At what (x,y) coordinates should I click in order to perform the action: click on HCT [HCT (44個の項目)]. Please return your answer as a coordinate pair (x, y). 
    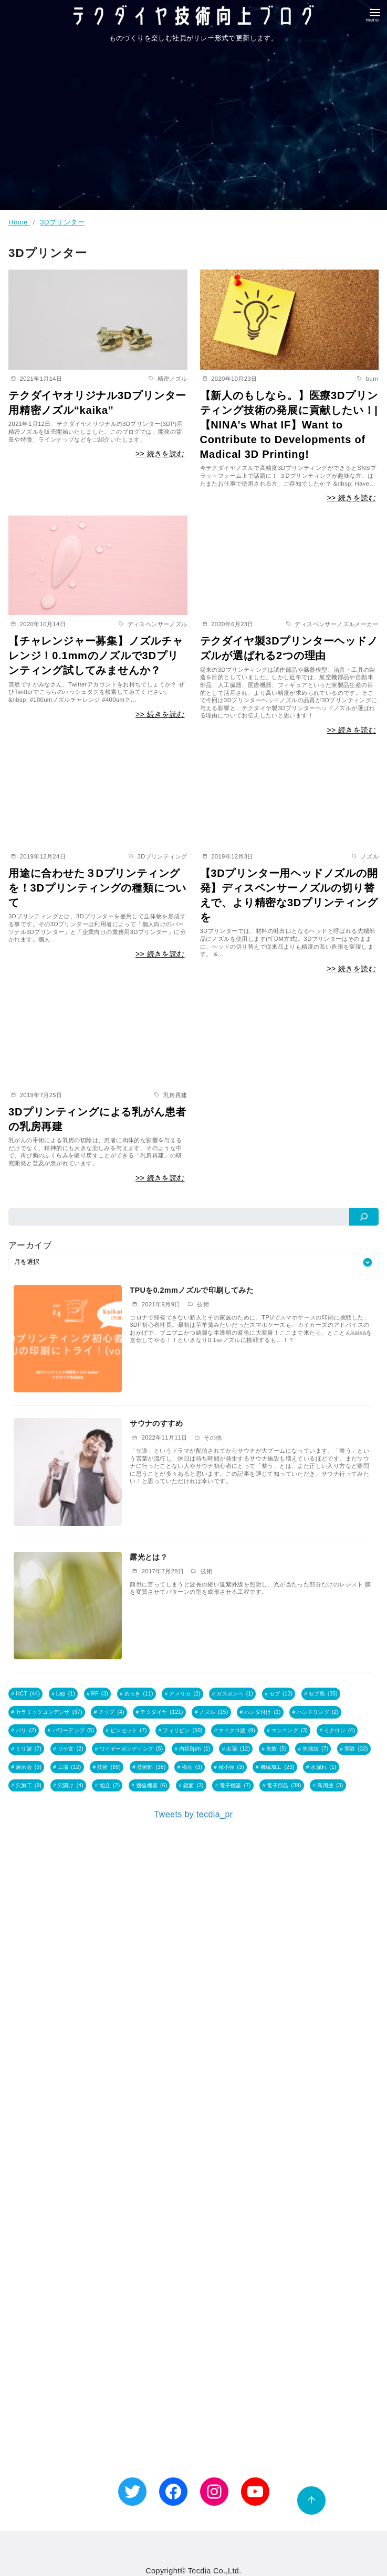
    Looking at the image, I should click on (28, 1693).